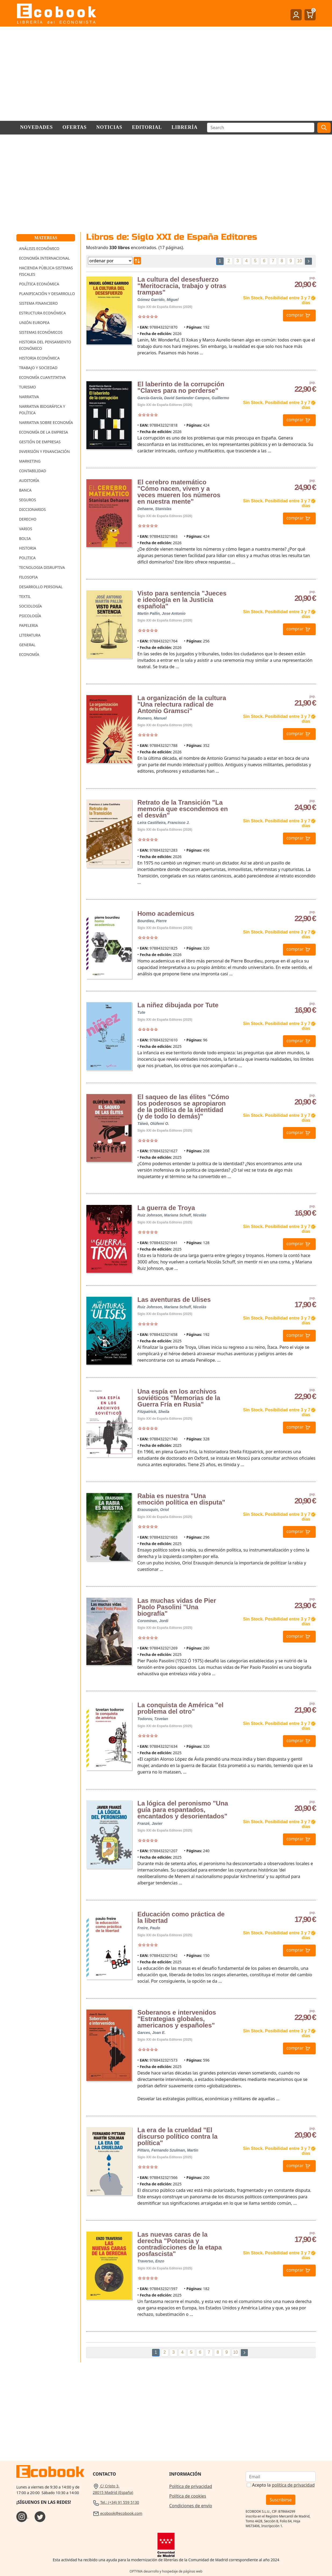 This screenshot has height=2576, width=332. What do you see at coordinates (27, 499) in the screenshot?
I see `Seguros` at bounding box center [27, 499].